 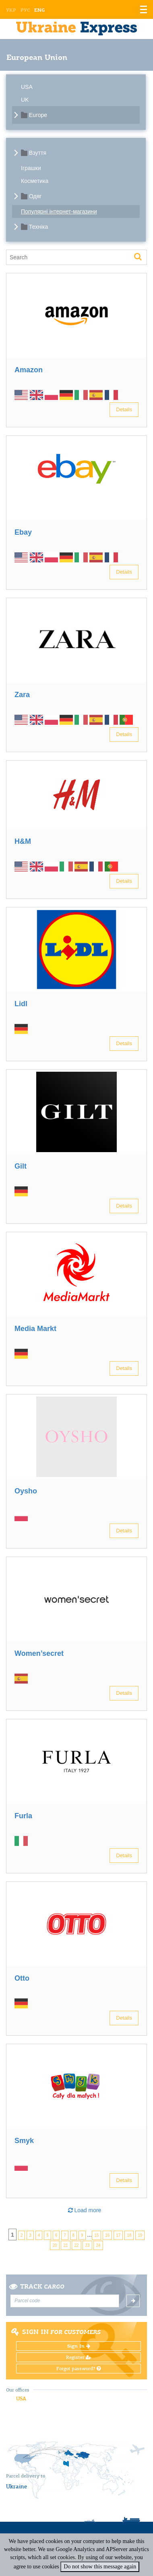 I want to click on Одяг, so click(x=35, y=196).